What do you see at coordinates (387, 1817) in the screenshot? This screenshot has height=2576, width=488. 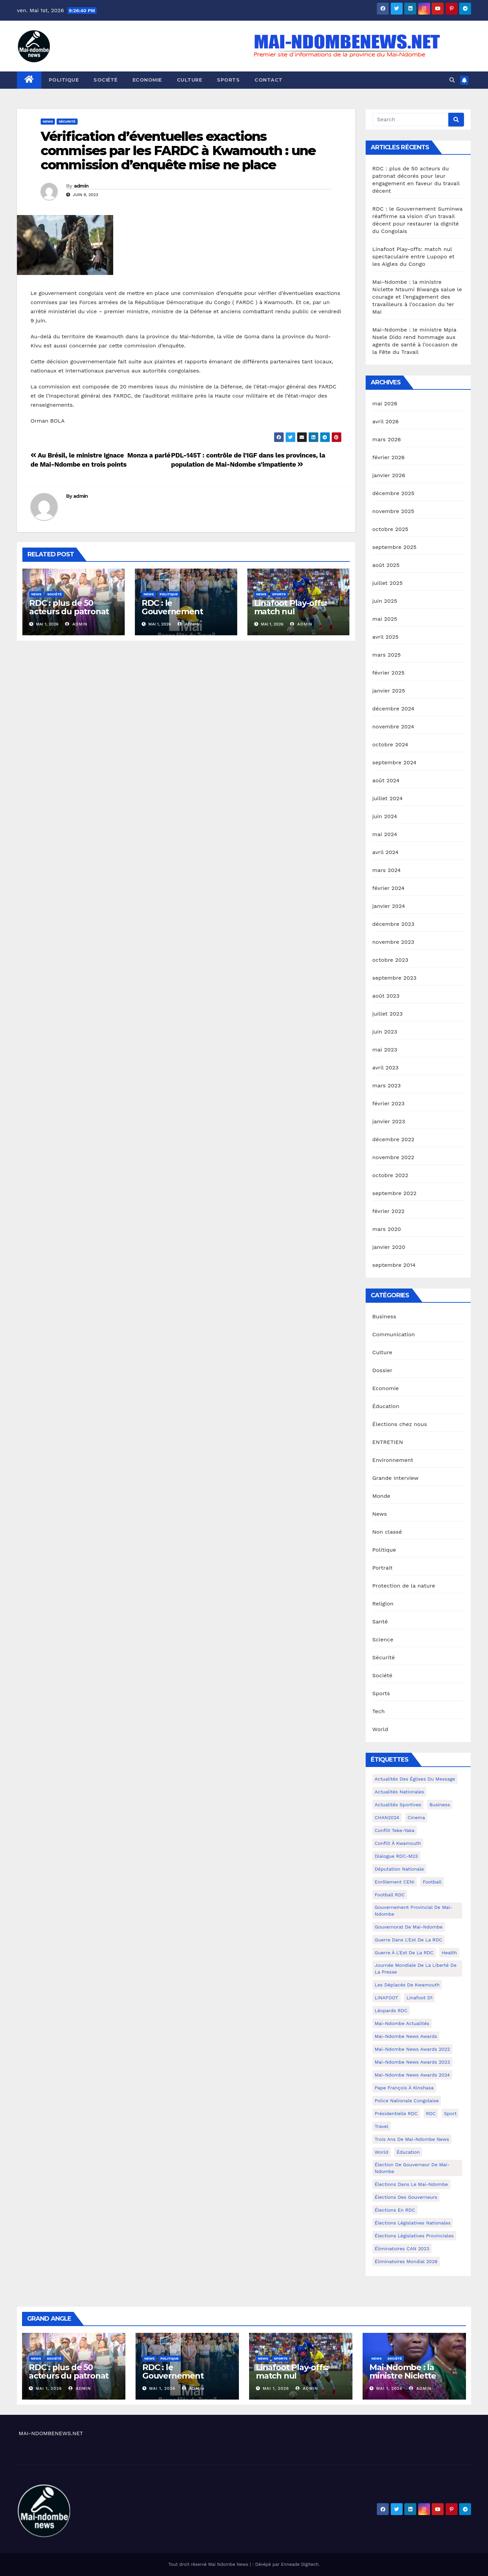 I see `CHAN2024 [CHAN2024 (4 éléments)]` at bounding box center [387, 1817].